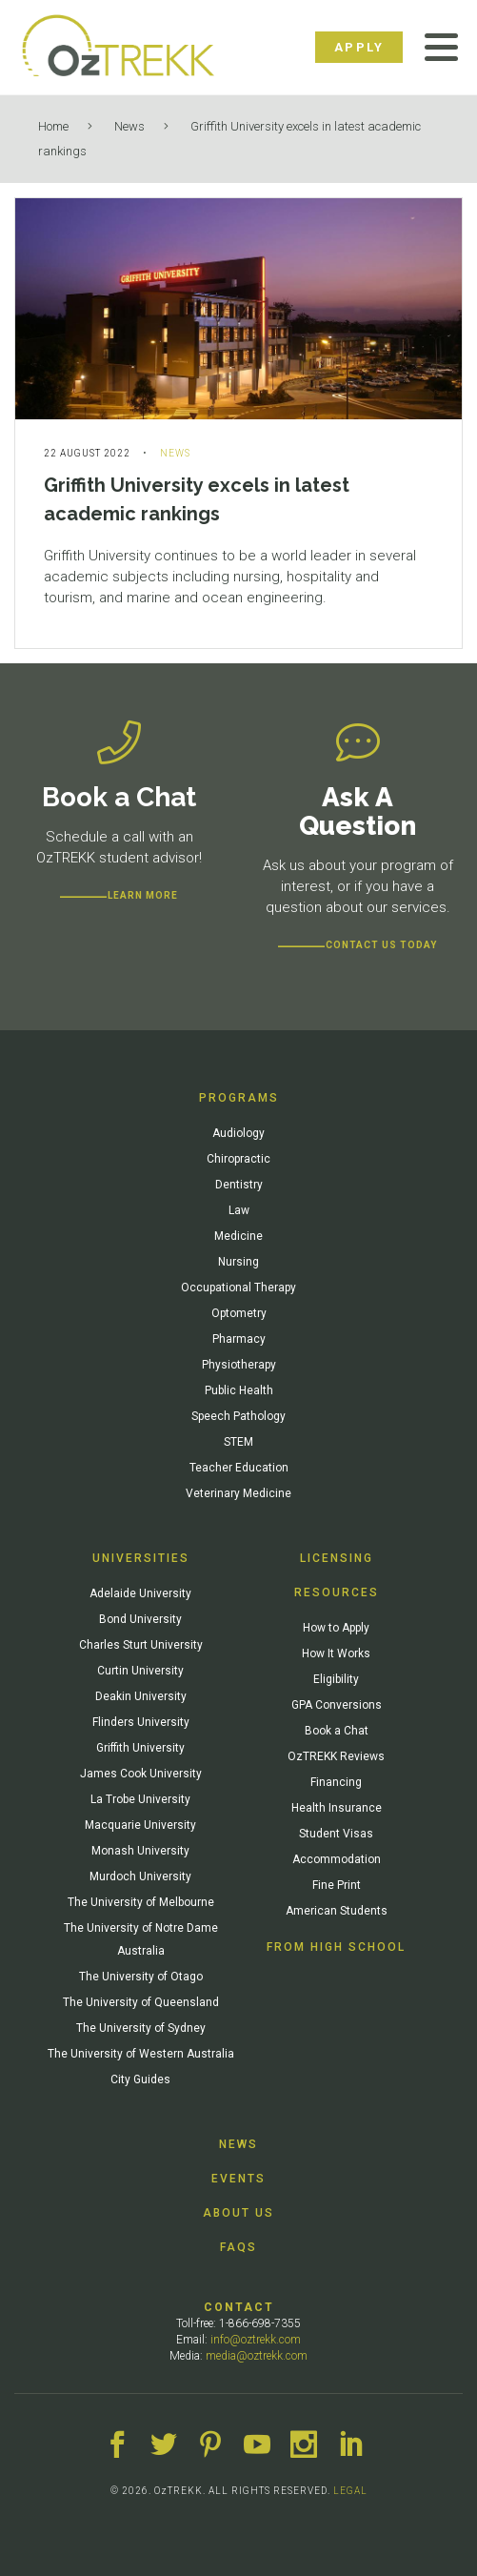 The height and width of the screenshot is (2576, 477). What do you see at coordinates (239, 1098) in the screenshot?
I see `Programs` at bounding box center [239, 1098].